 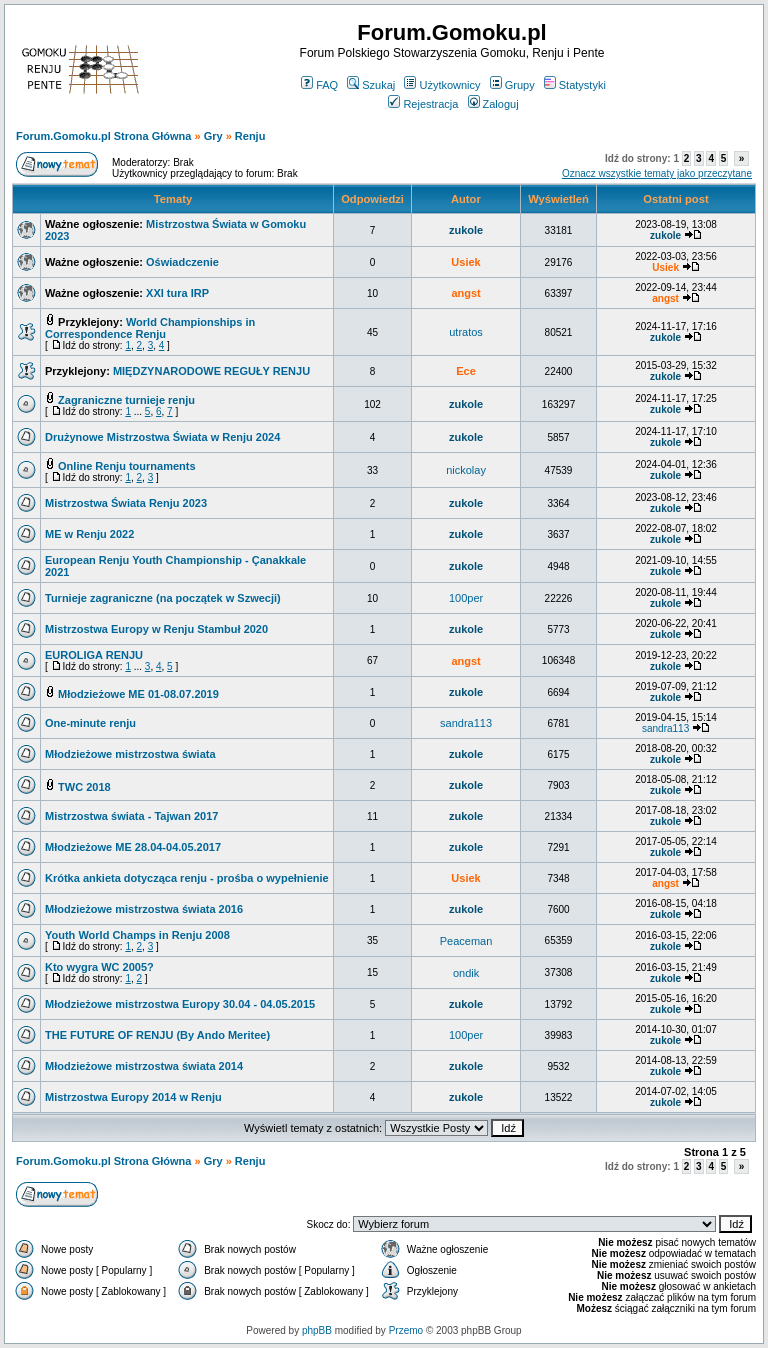 I want to click on phpBB, so click(x=317, y=1330).